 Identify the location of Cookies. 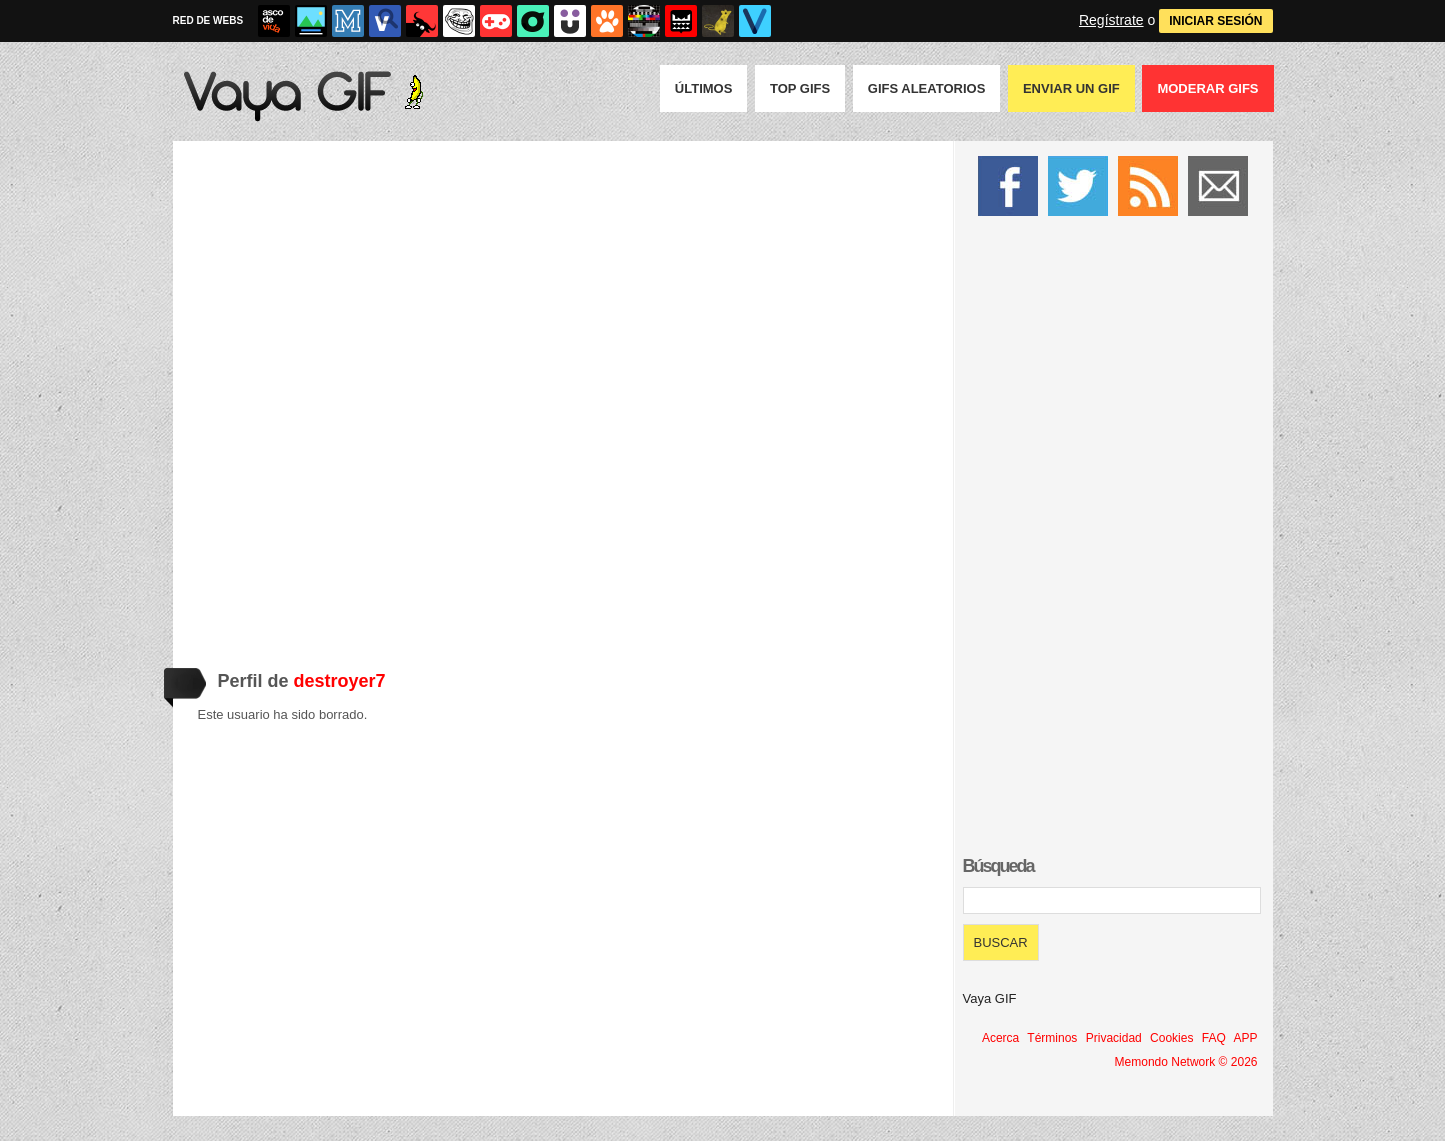
(1171, 1038).